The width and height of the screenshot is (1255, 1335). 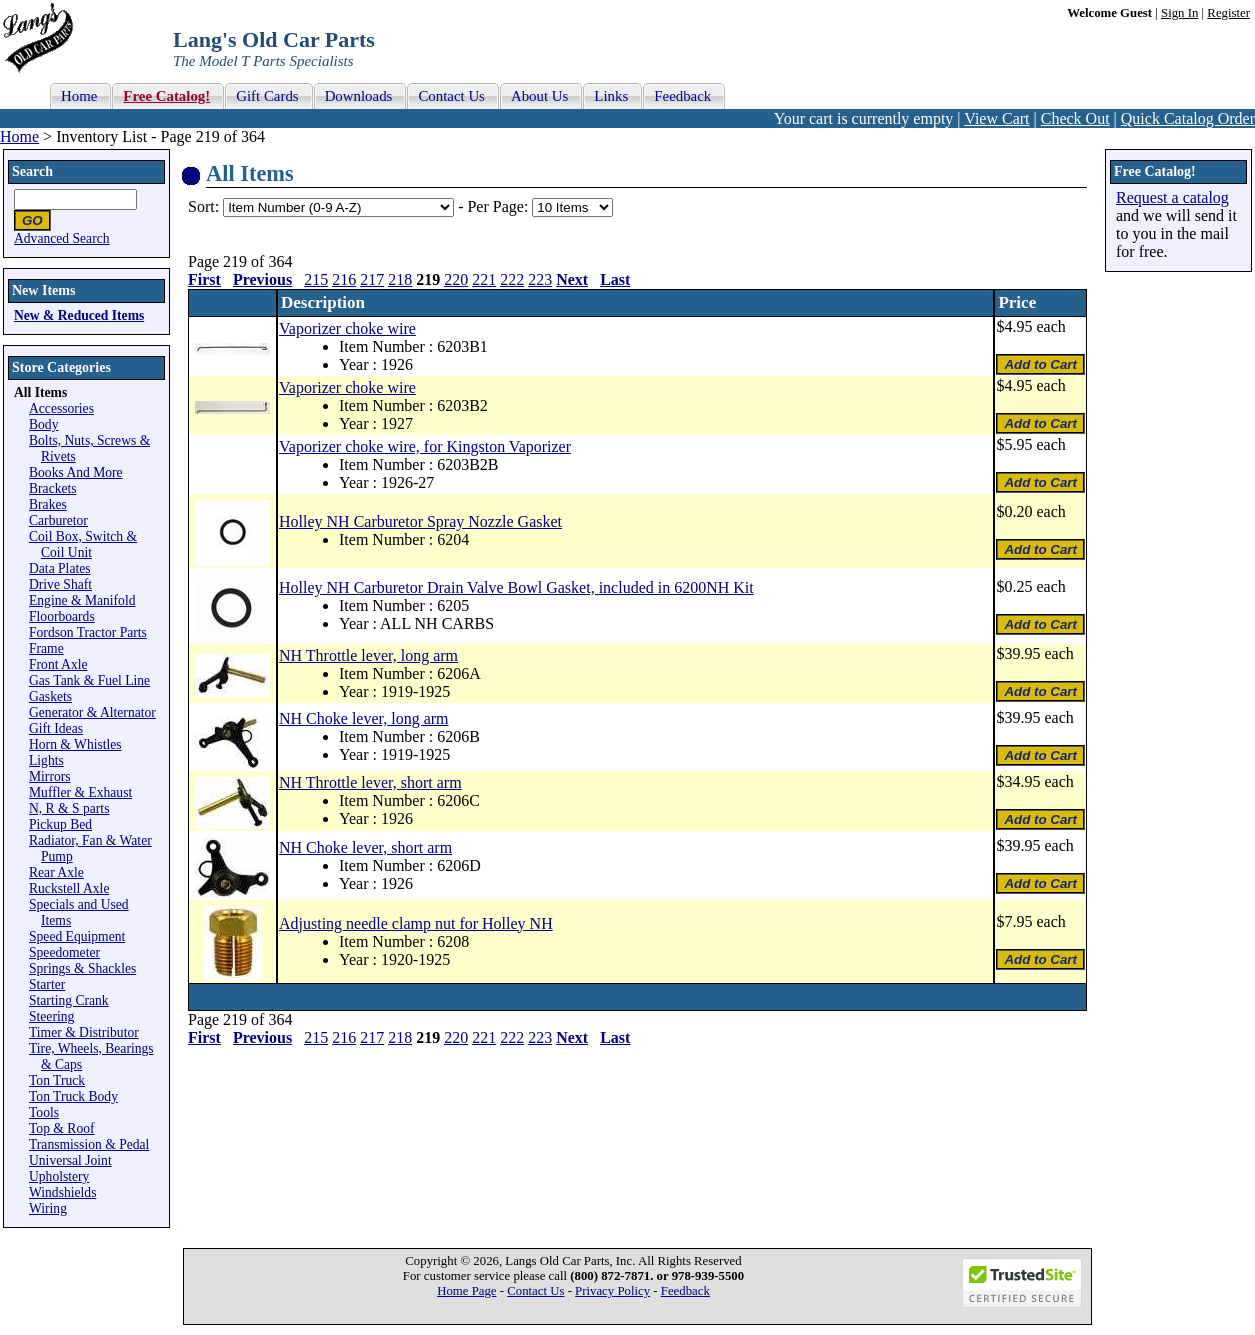 I want to click on Gift Ideas, so click(x=56, y=728).